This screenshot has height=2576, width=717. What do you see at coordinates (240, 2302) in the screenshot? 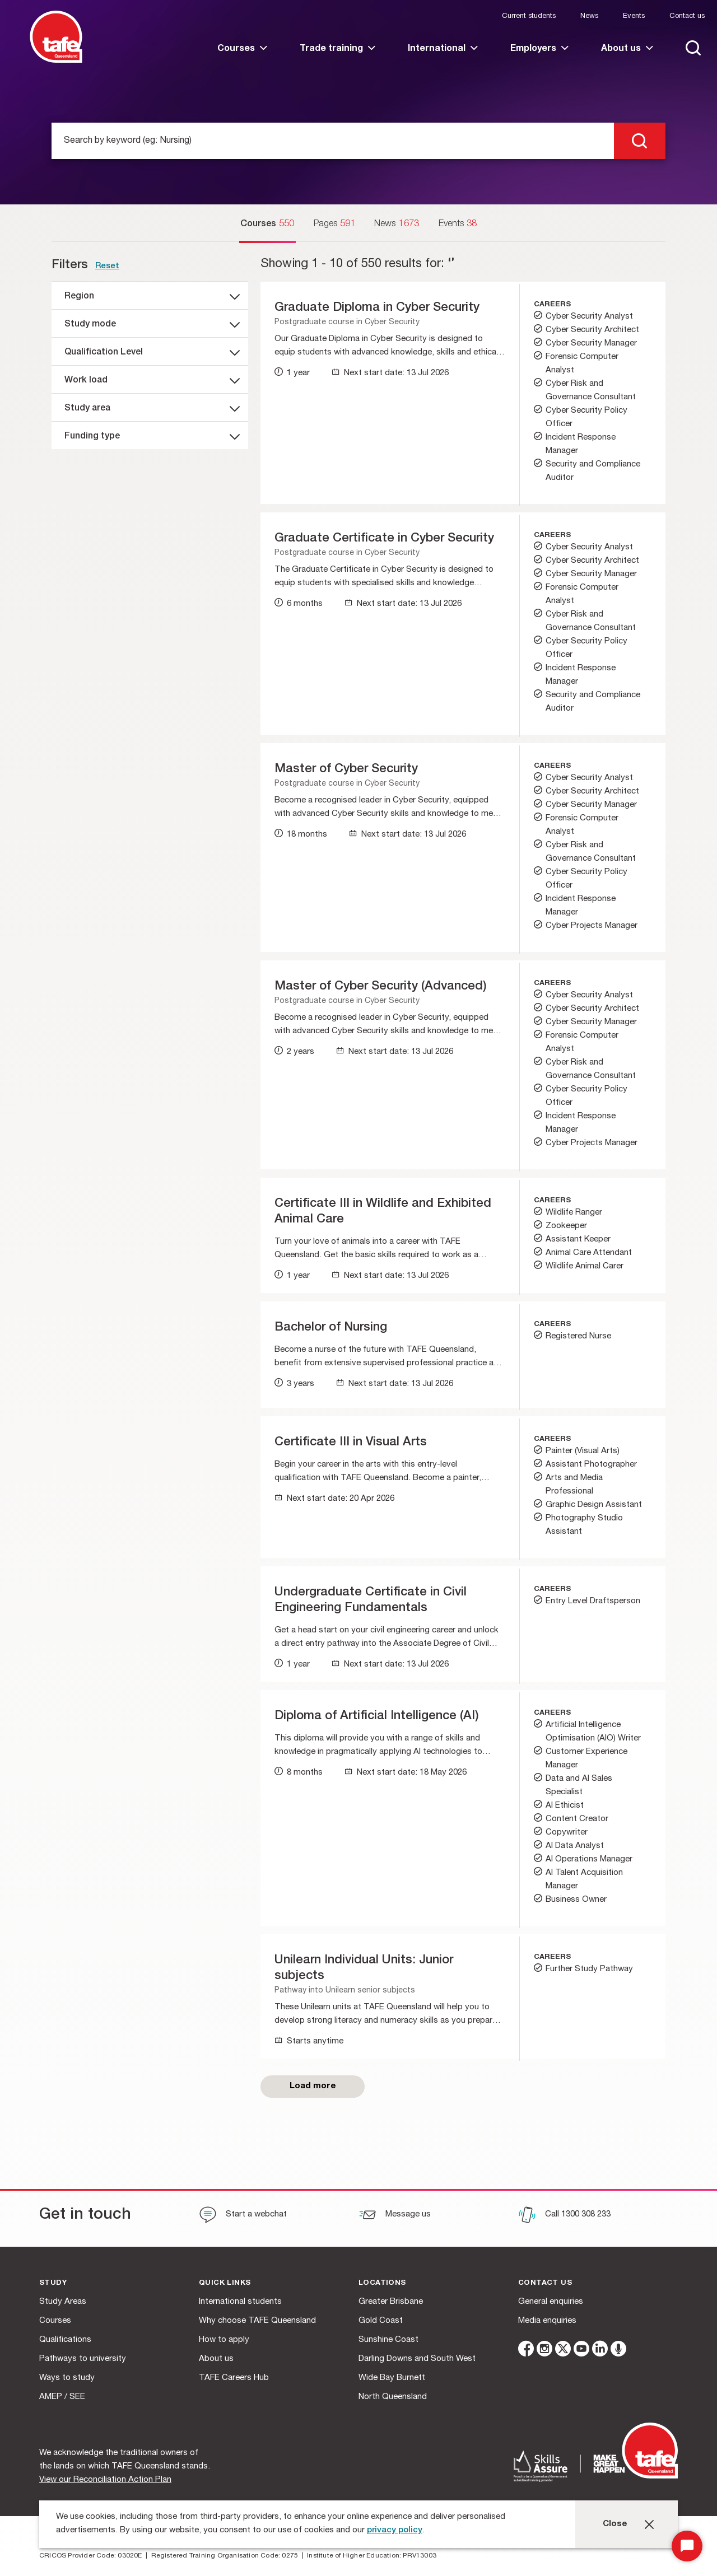
I see `International students` at bounding box center [240, 2302].